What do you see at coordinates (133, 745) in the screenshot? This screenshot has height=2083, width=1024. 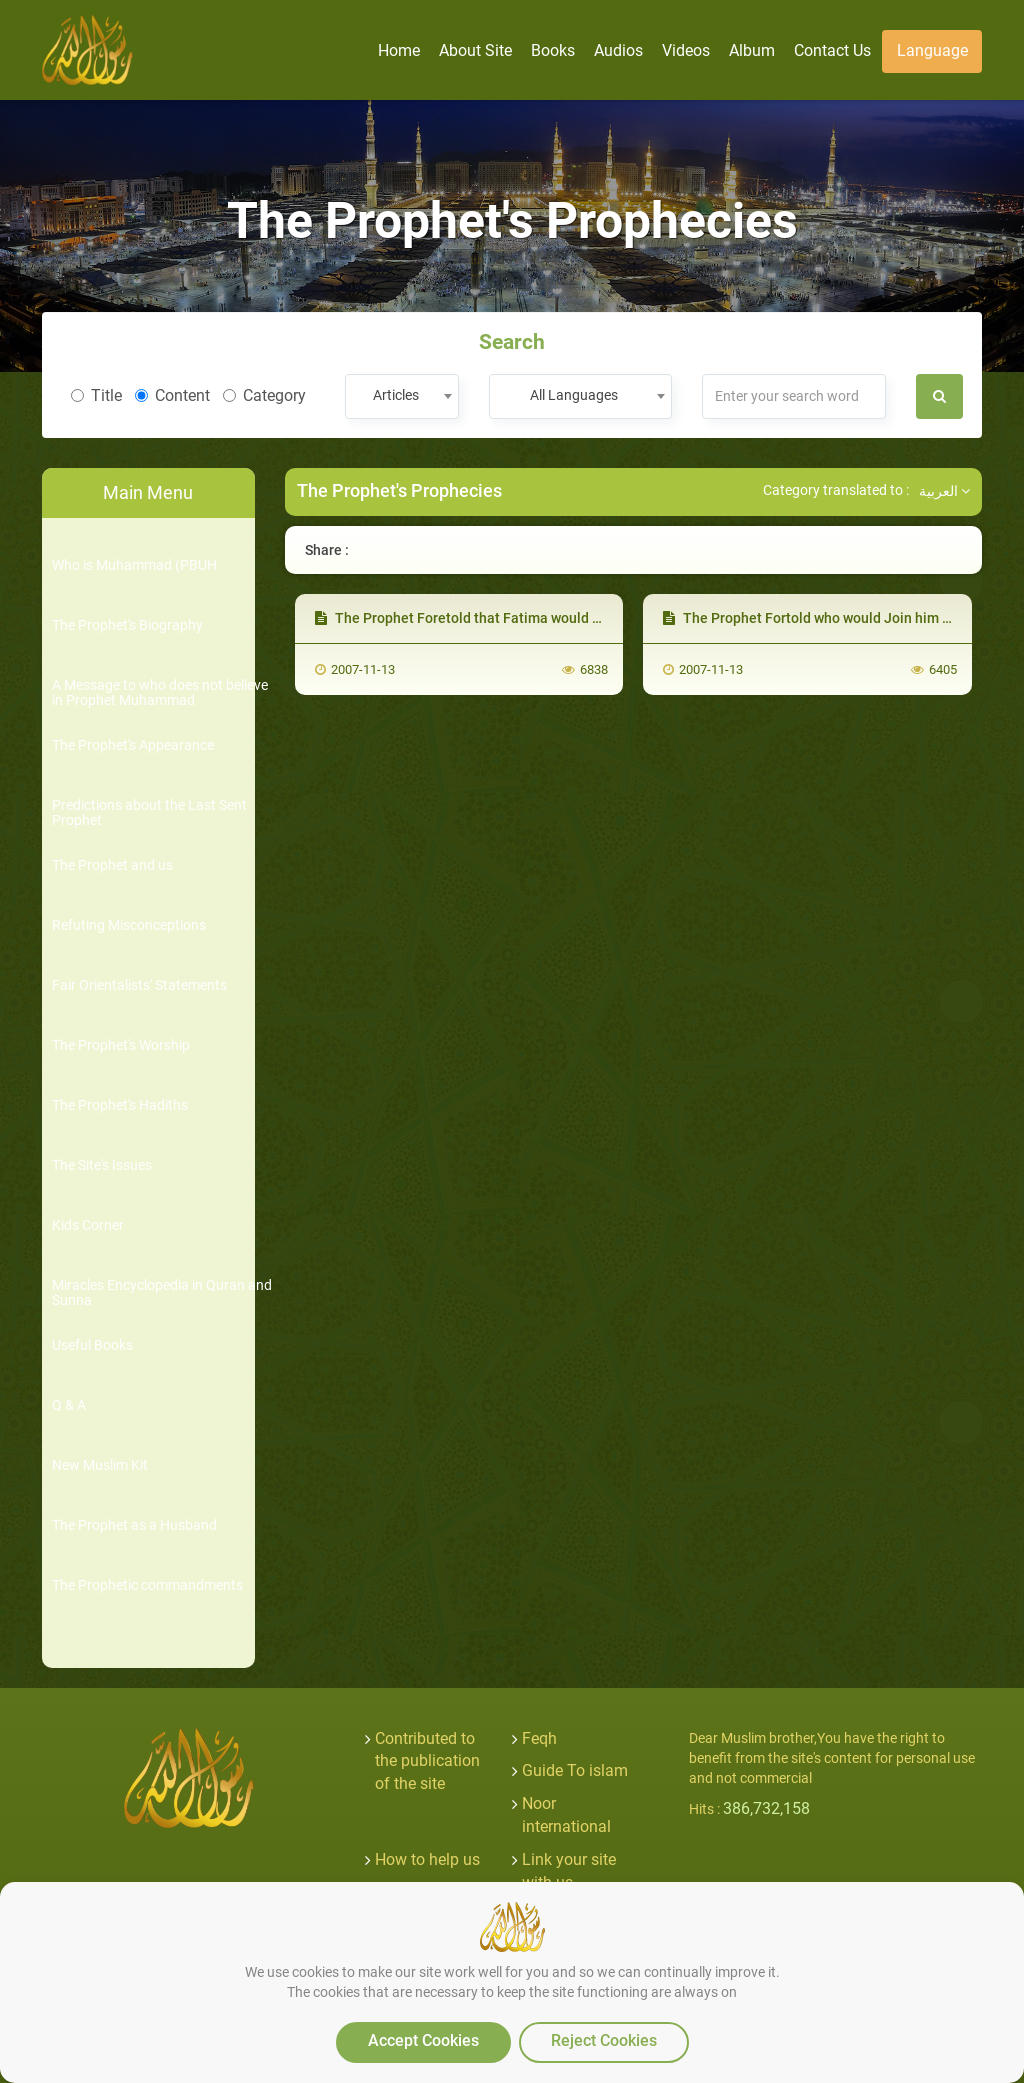 I see `The Prophet's Appearance` at bounding box center [133, 745].